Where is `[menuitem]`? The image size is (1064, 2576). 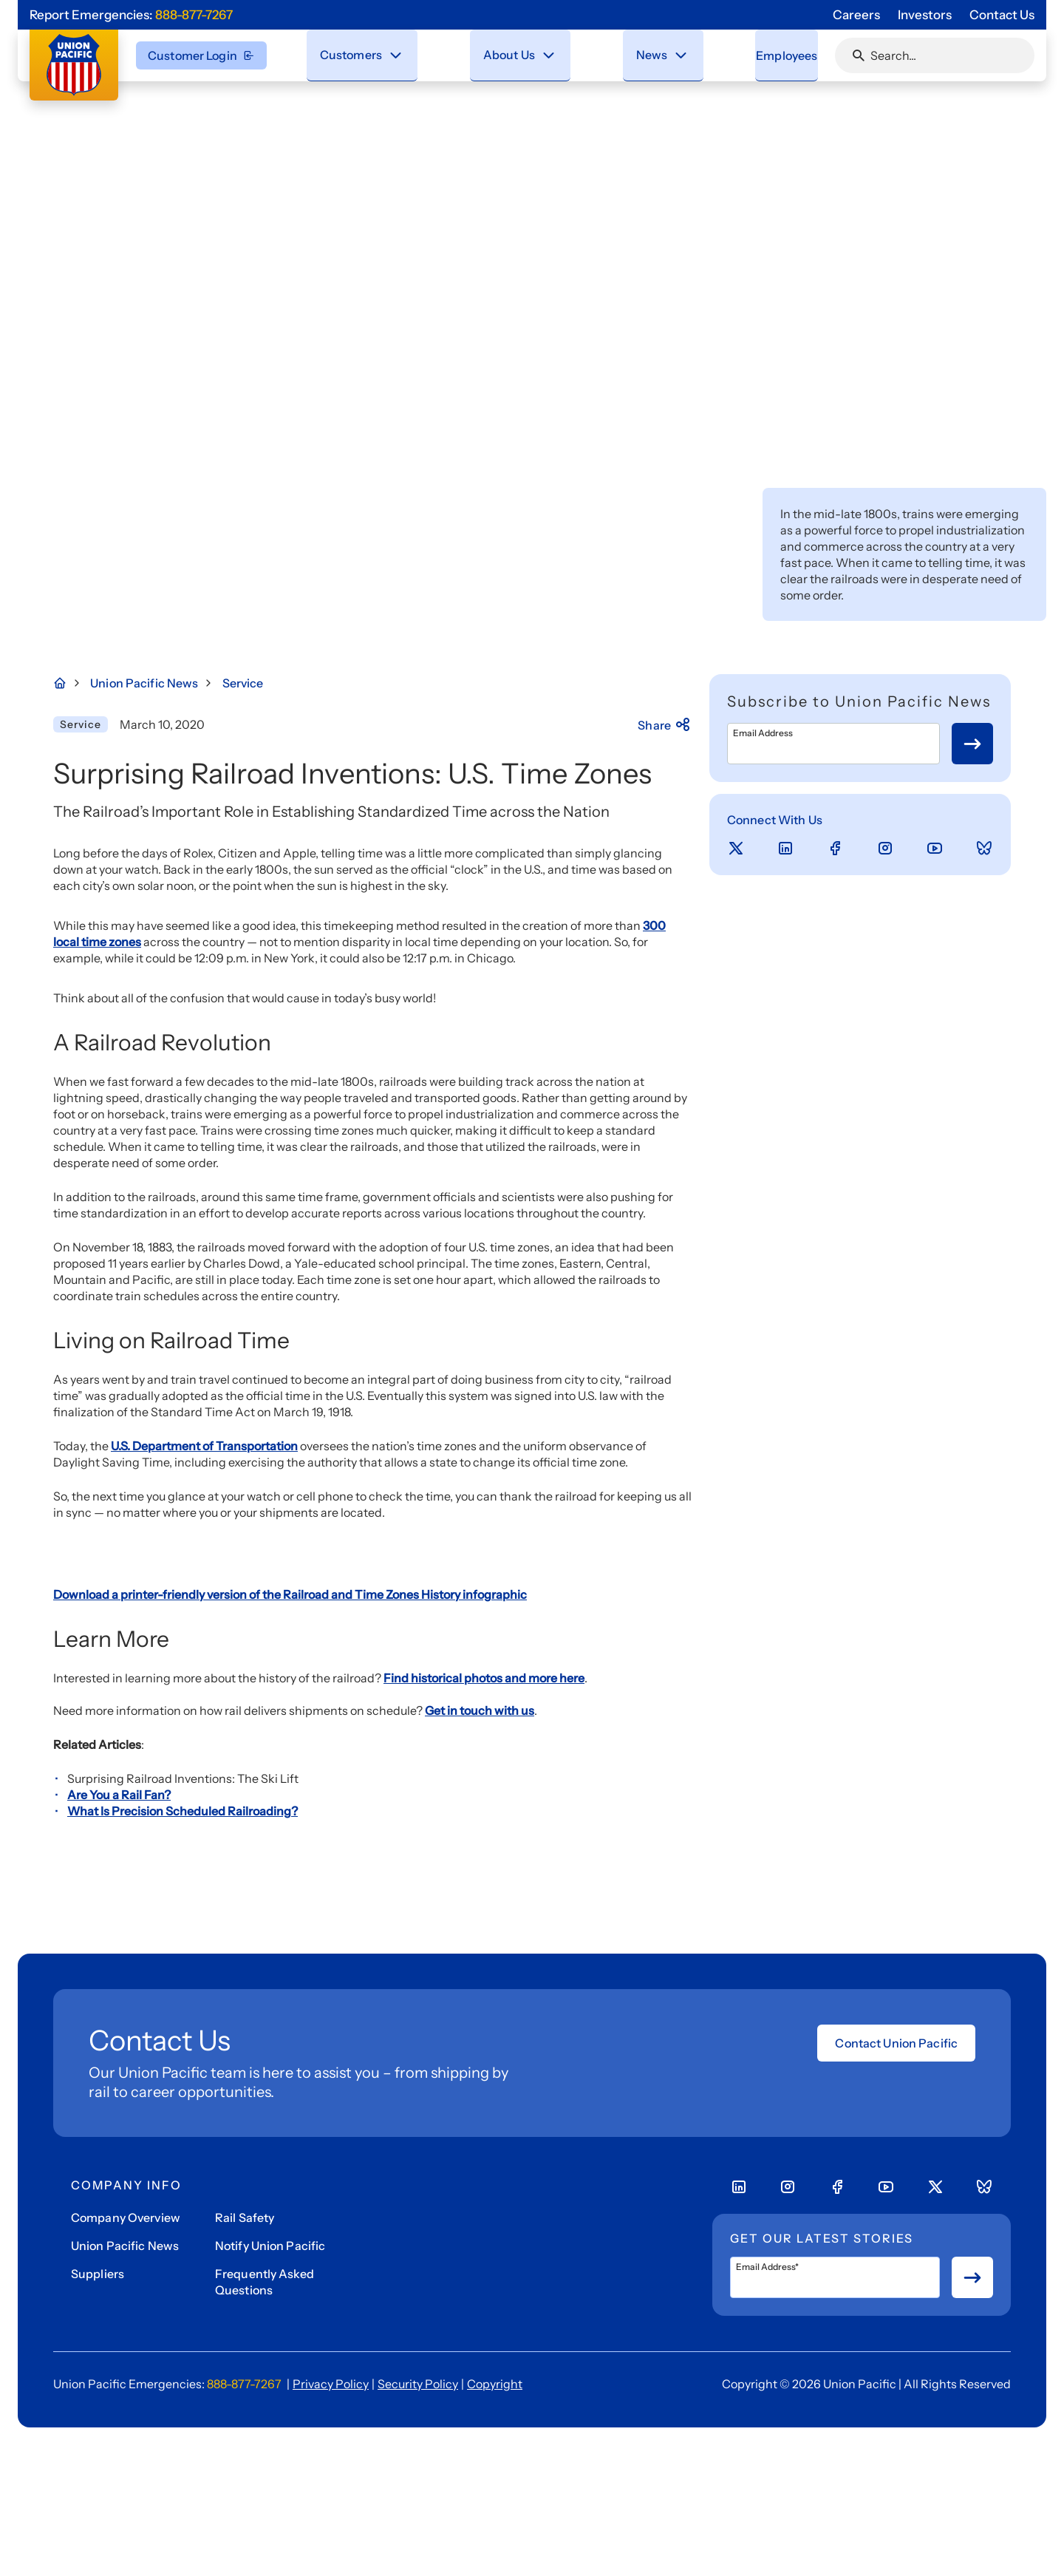 [menuitem] is located at coordinates (363, 55).